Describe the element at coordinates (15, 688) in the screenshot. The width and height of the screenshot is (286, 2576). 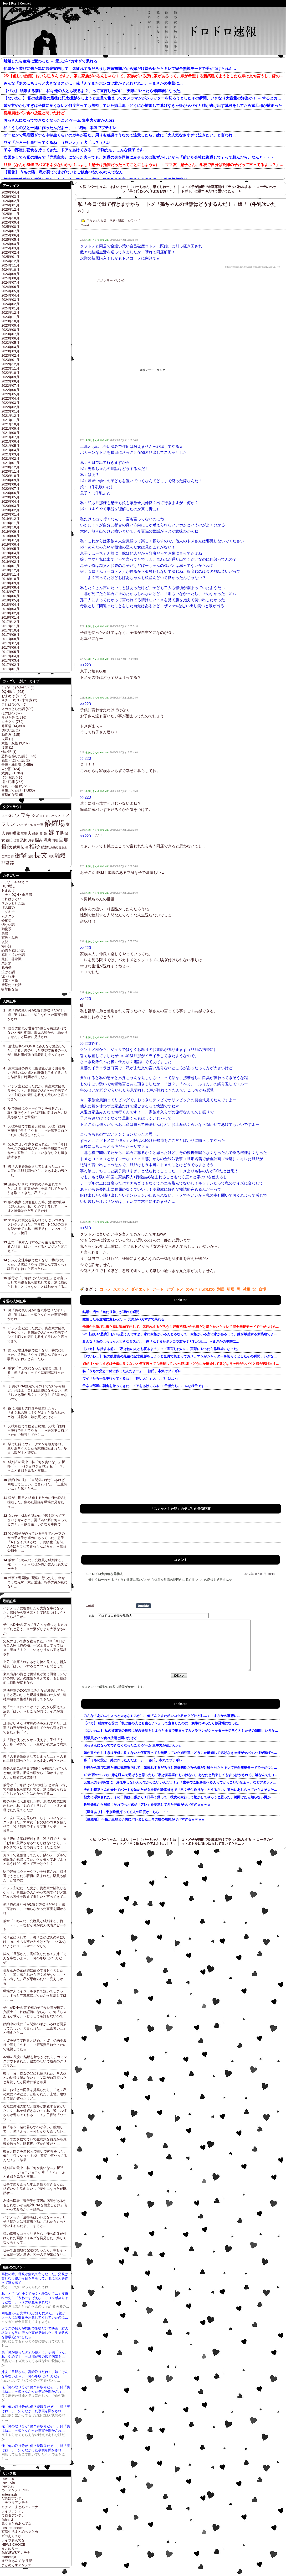
I see `( ；∀；)ｲｲﾊﾅｼﾀﾞﾅｰ` at that location.